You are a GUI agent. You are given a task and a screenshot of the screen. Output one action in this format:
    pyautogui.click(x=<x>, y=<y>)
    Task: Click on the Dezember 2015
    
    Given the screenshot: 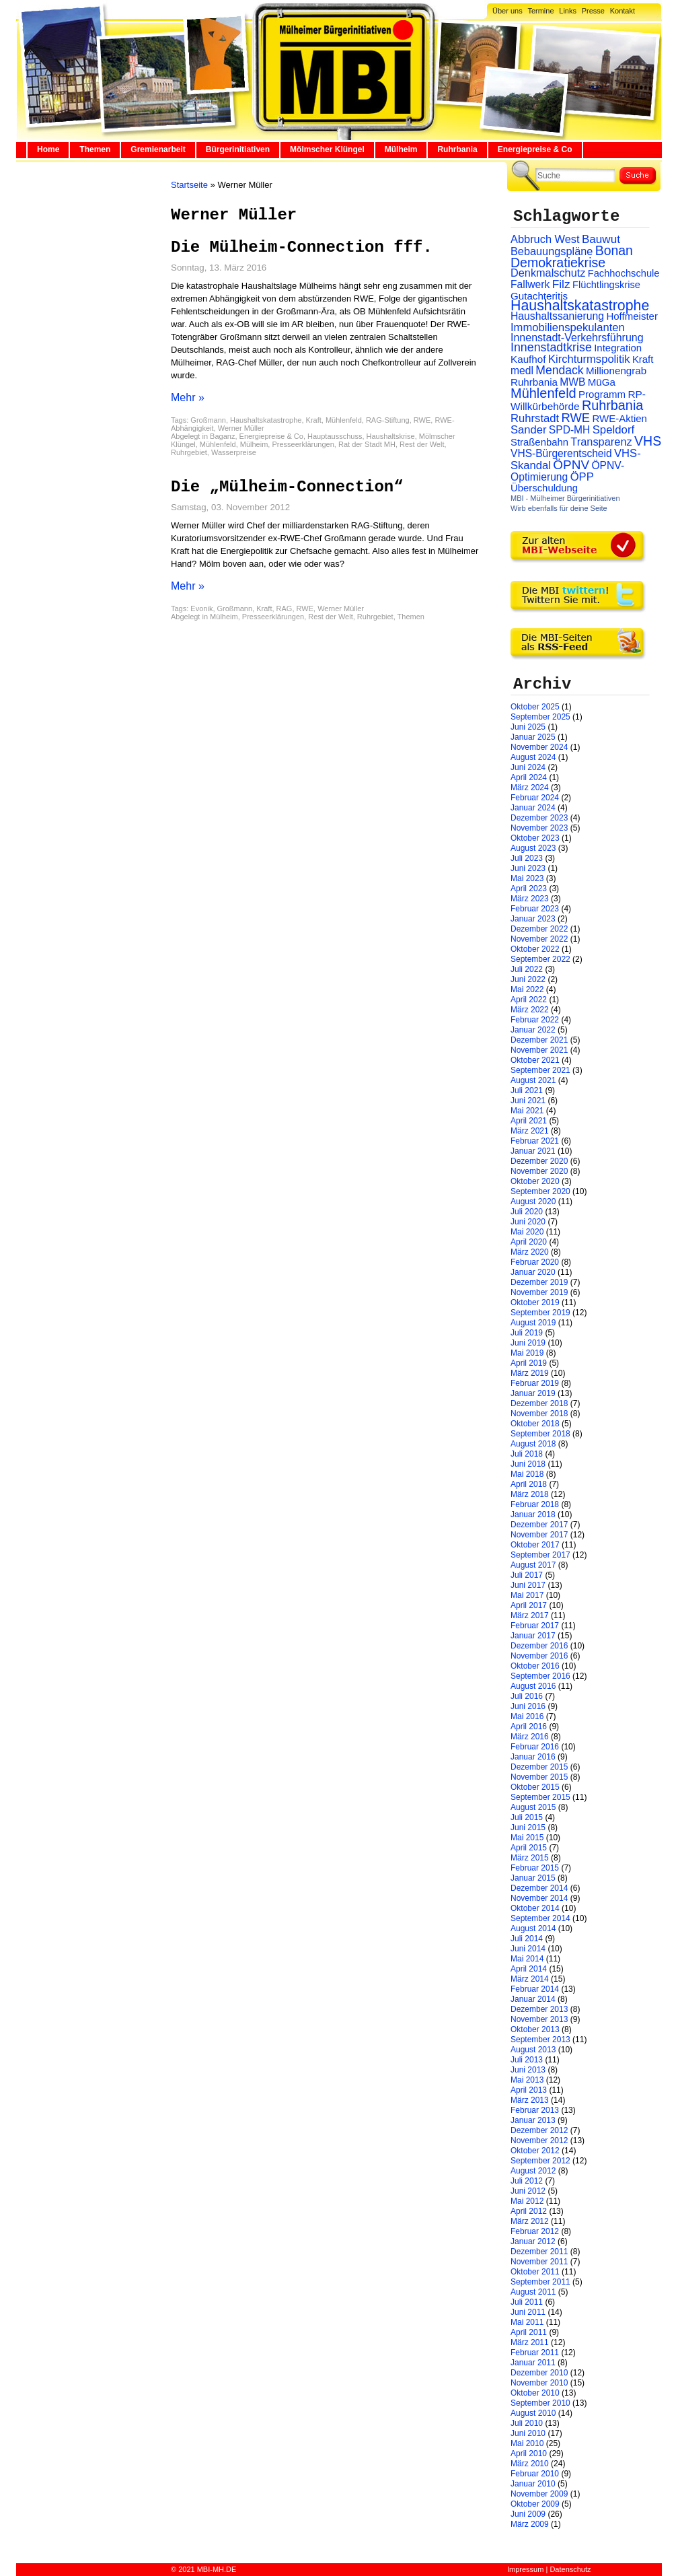 What is the action you would take?
    pyautogui.click(x=539, y=1767)
    